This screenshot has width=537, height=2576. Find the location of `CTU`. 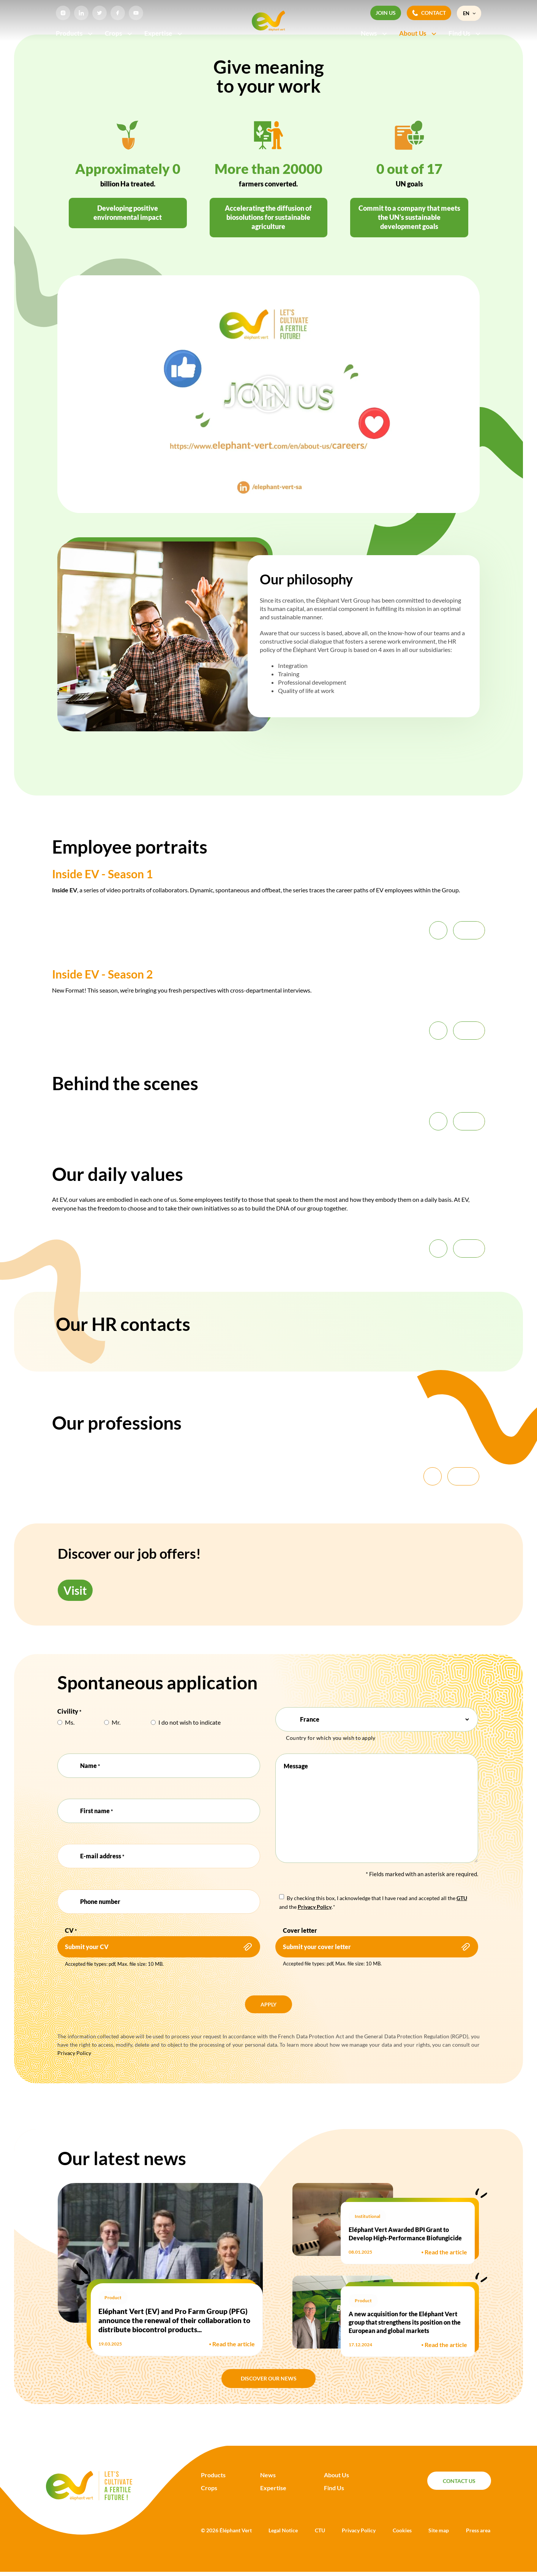

CTU is located at coordinates (320, 2530).